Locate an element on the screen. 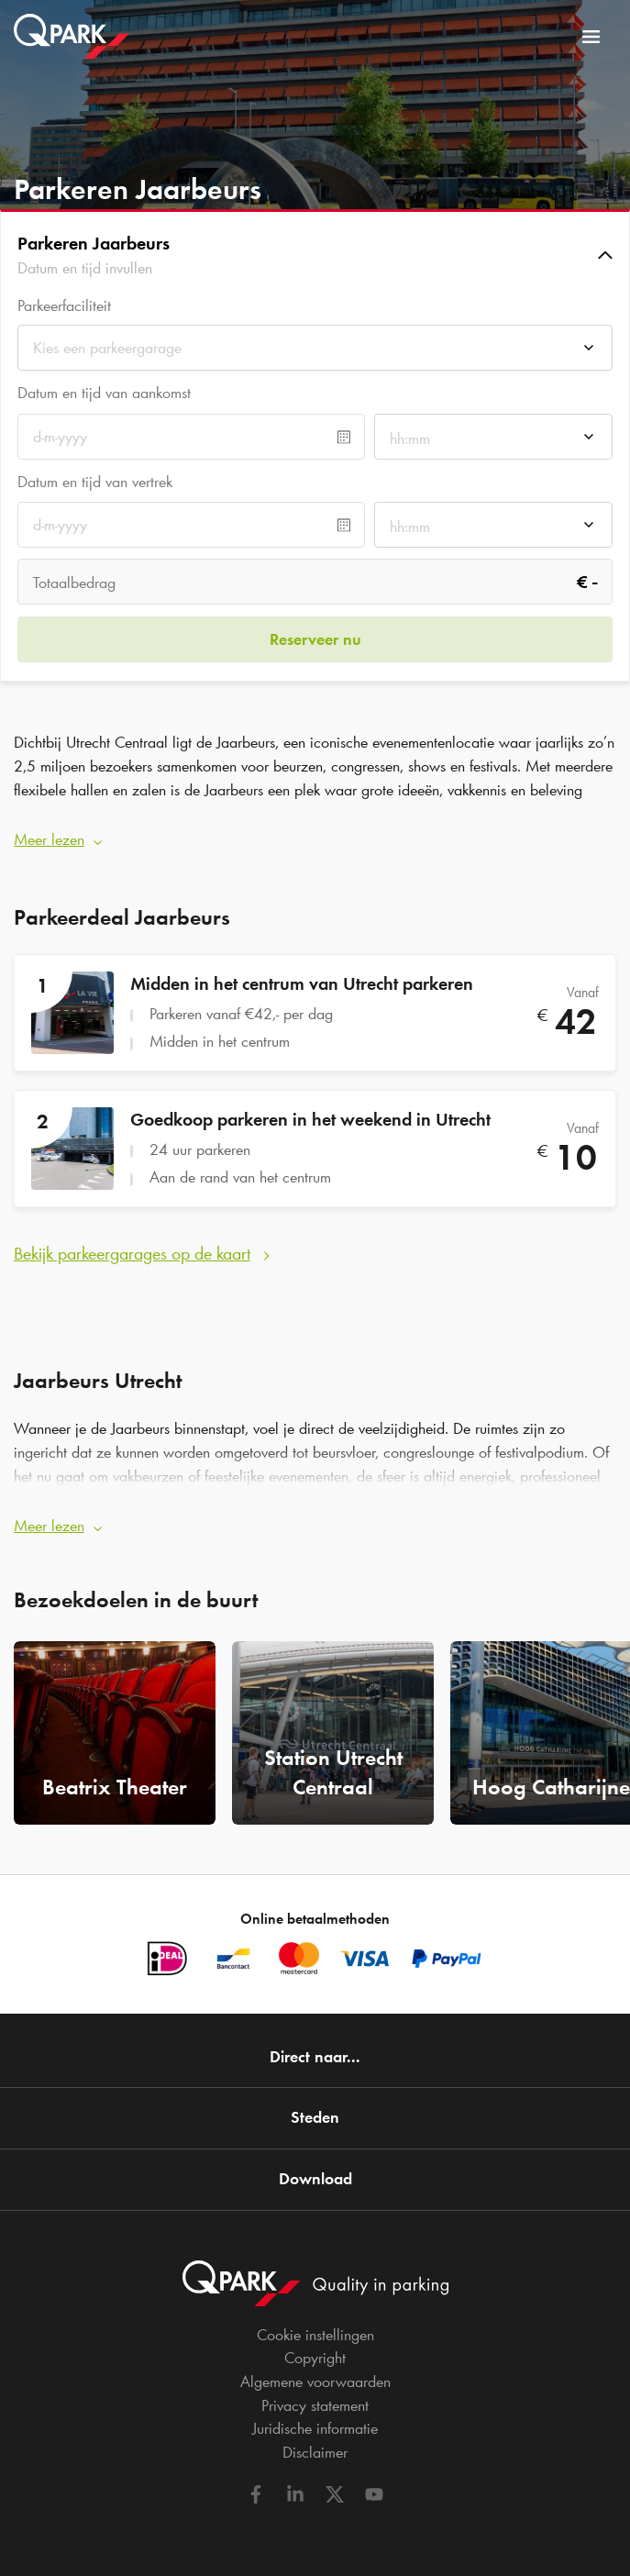 This screenshot has width=630, height=2576. Parkeerfaciliteit is located at coordinates (64, 306).